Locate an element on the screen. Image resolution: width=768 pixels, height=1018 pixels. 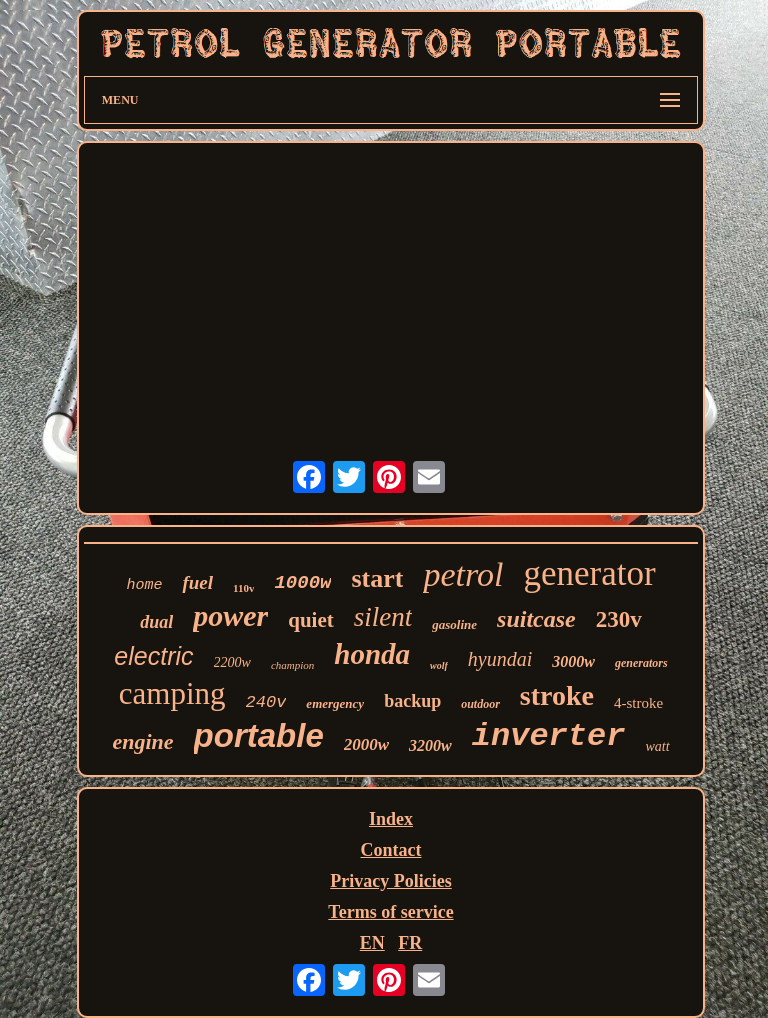
backup is located at coordinates (412, 701).